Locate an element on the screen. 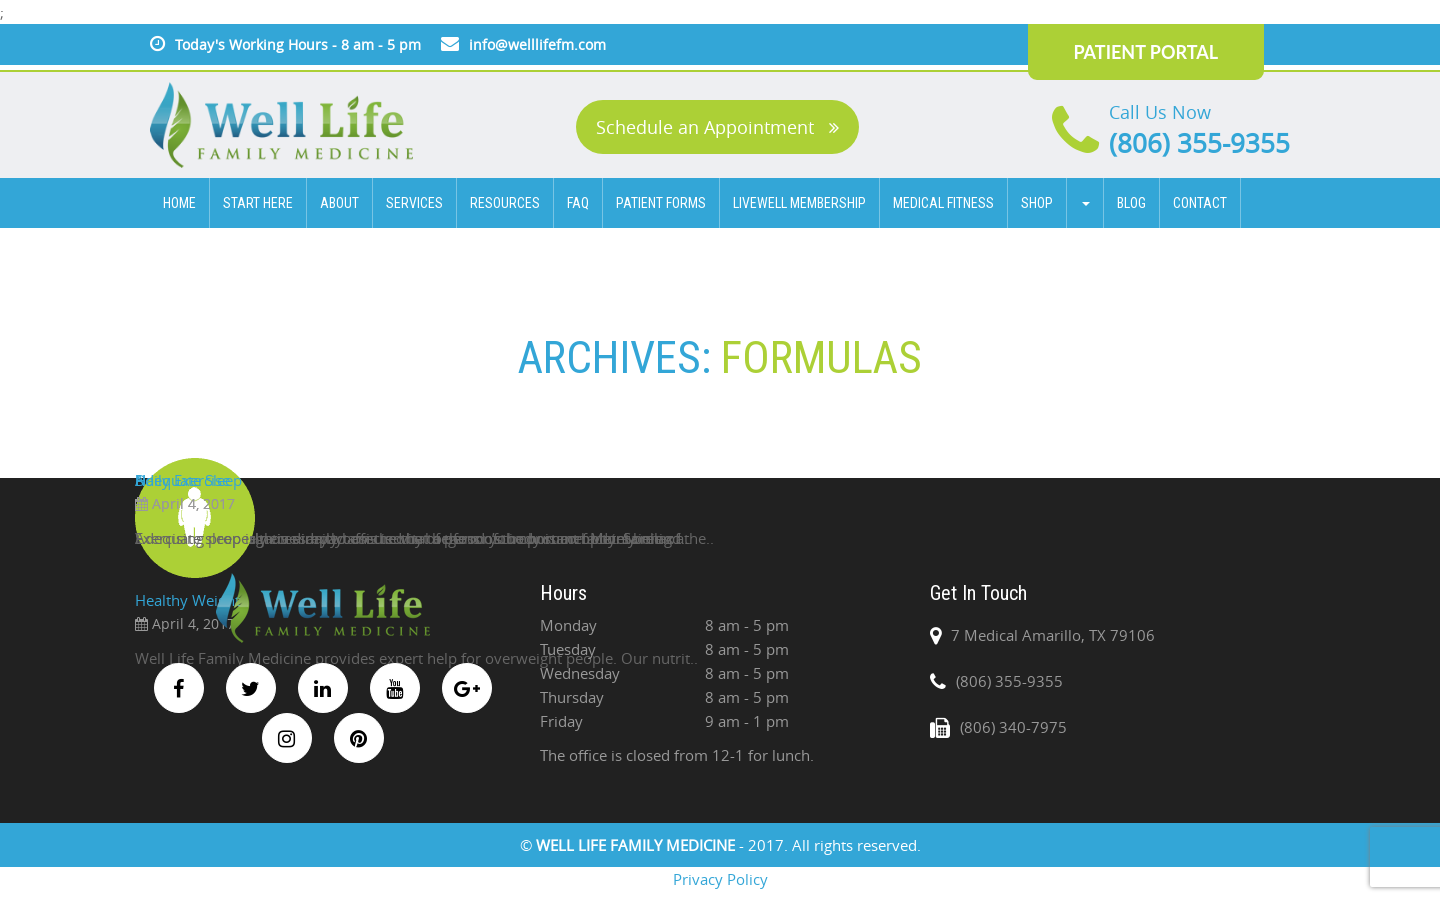  FAQ is located at coordinates (578, 203).